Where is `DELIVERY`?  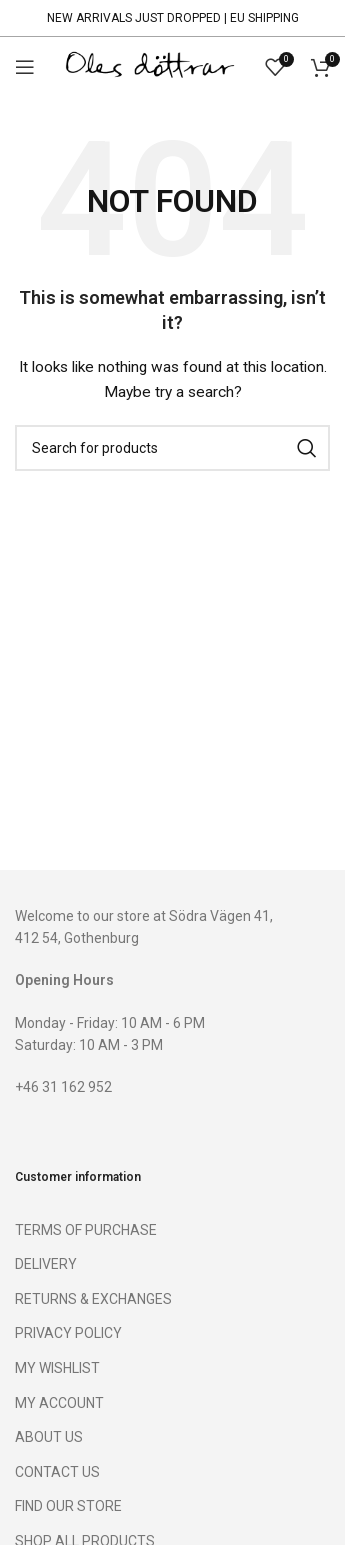
DELIVERY is located at coordinates (46, 1264).